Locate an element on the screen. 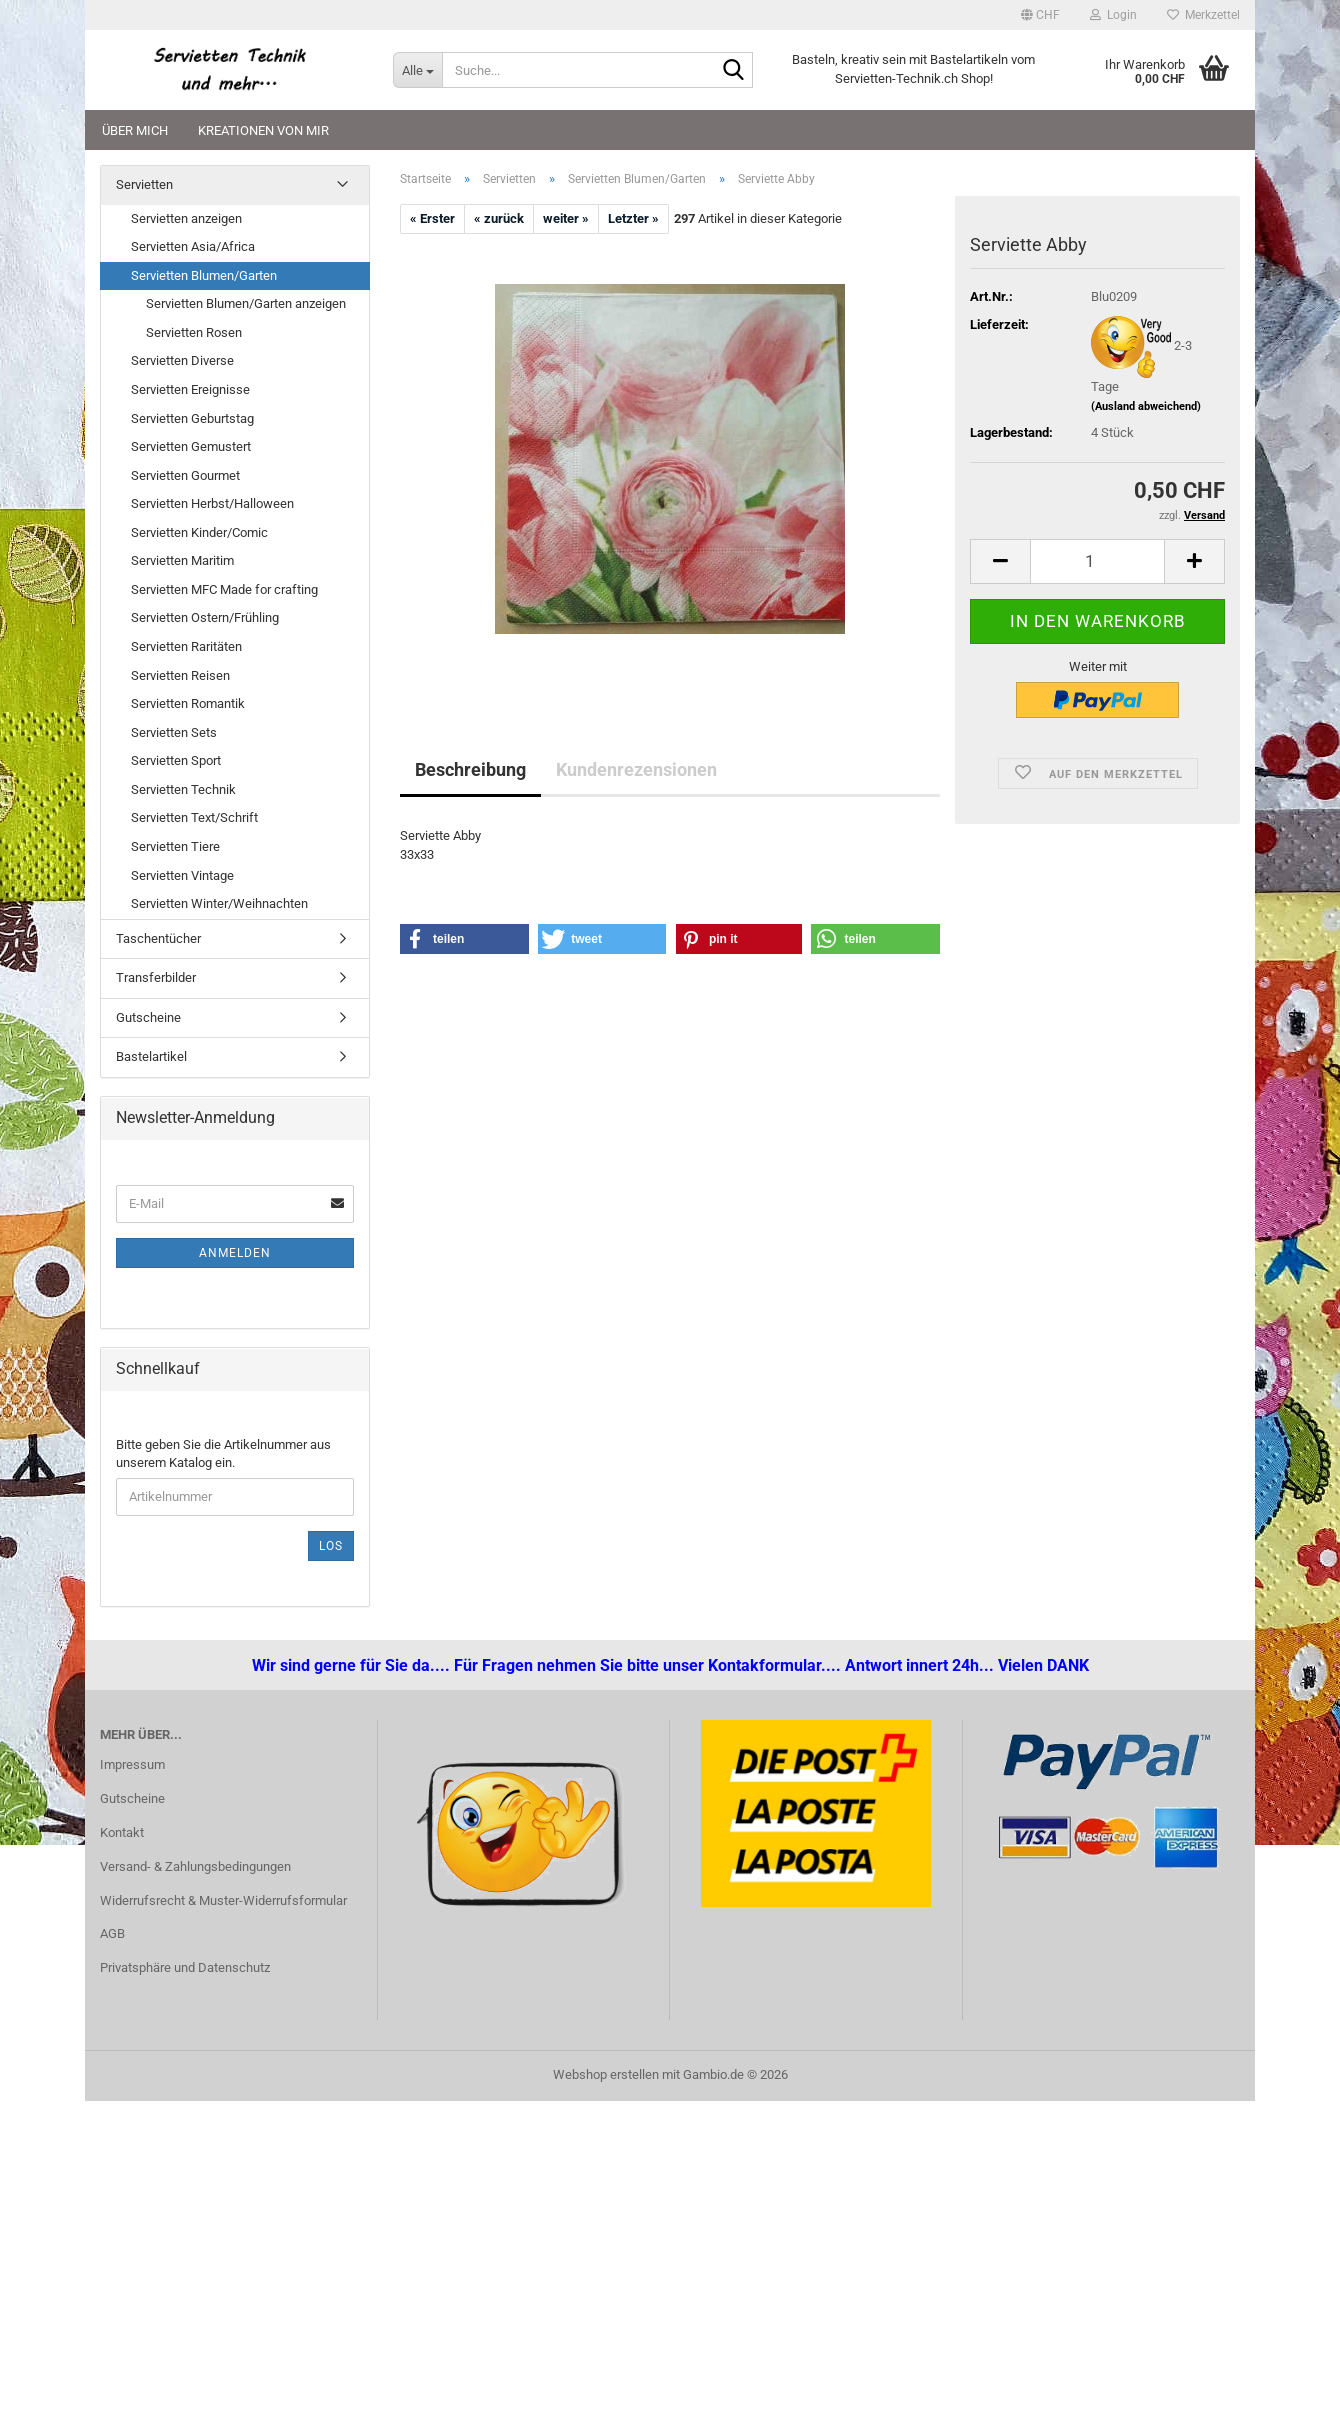 The image size is (1340, 2431). Servietten Diverse is located at coordinates (182, 360).